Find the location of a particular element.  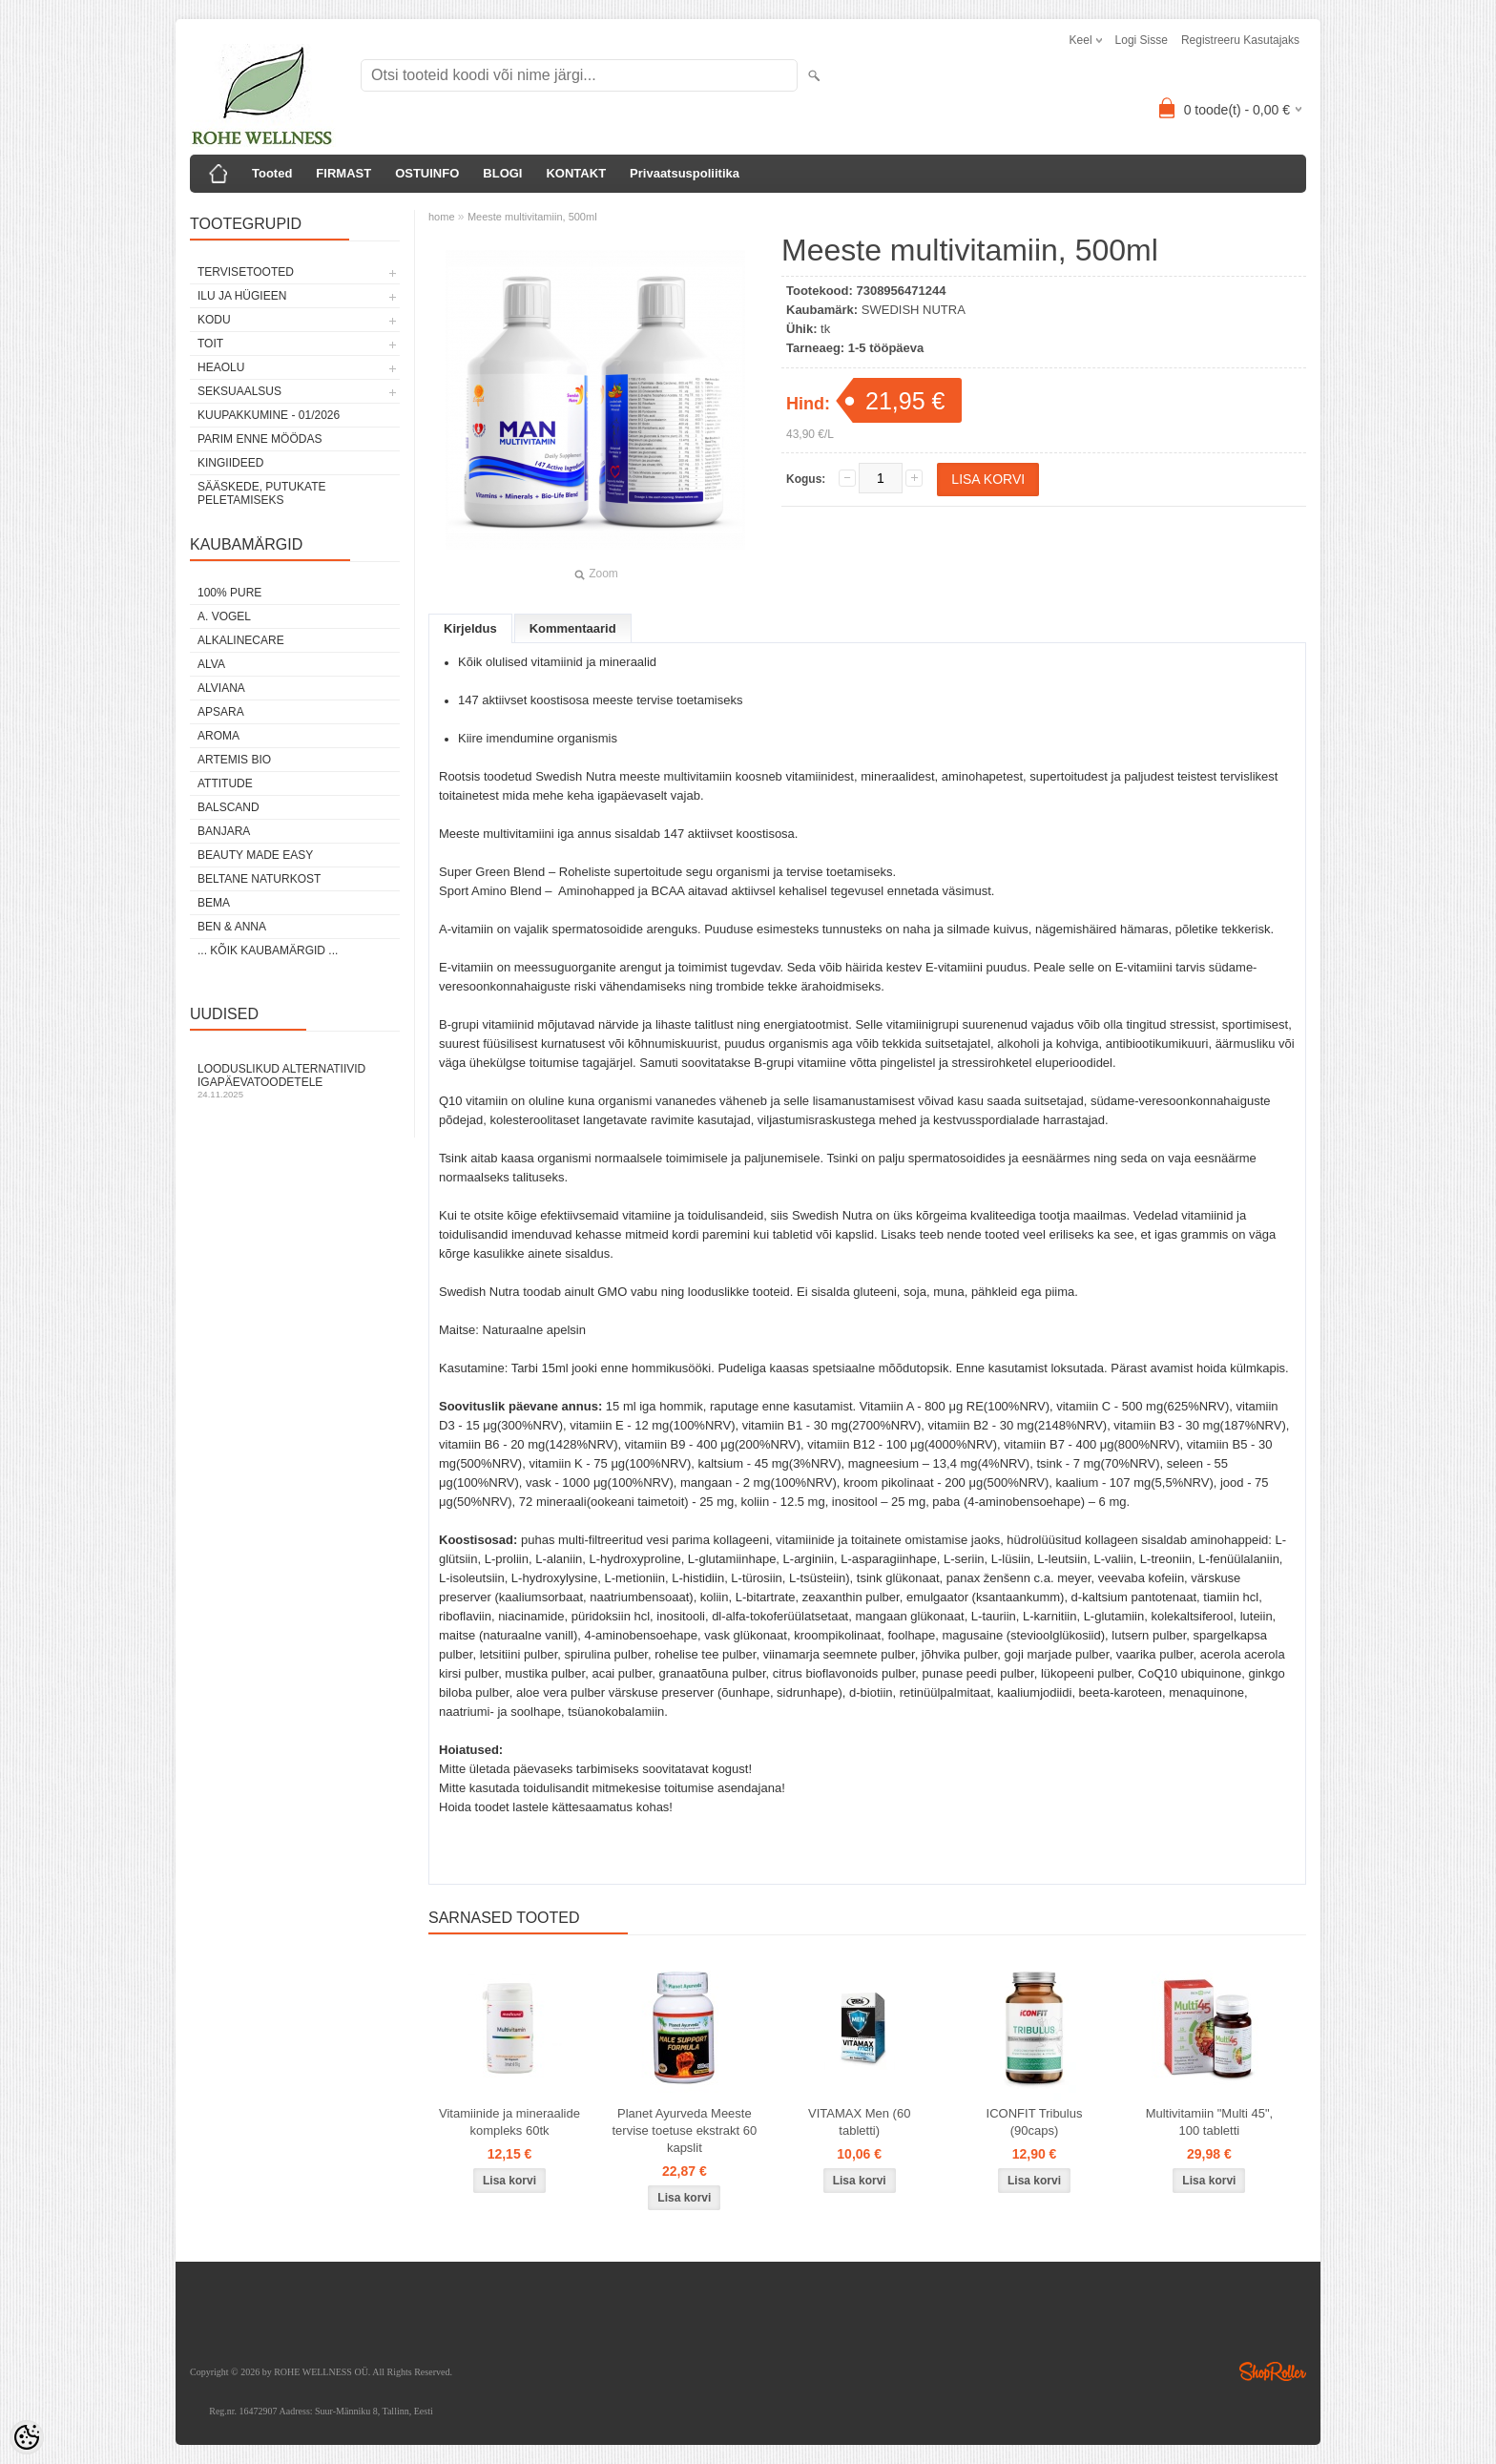

Multivitamiin "Multi 45", 100 tabletti is located at coordinates (1210, 2122).